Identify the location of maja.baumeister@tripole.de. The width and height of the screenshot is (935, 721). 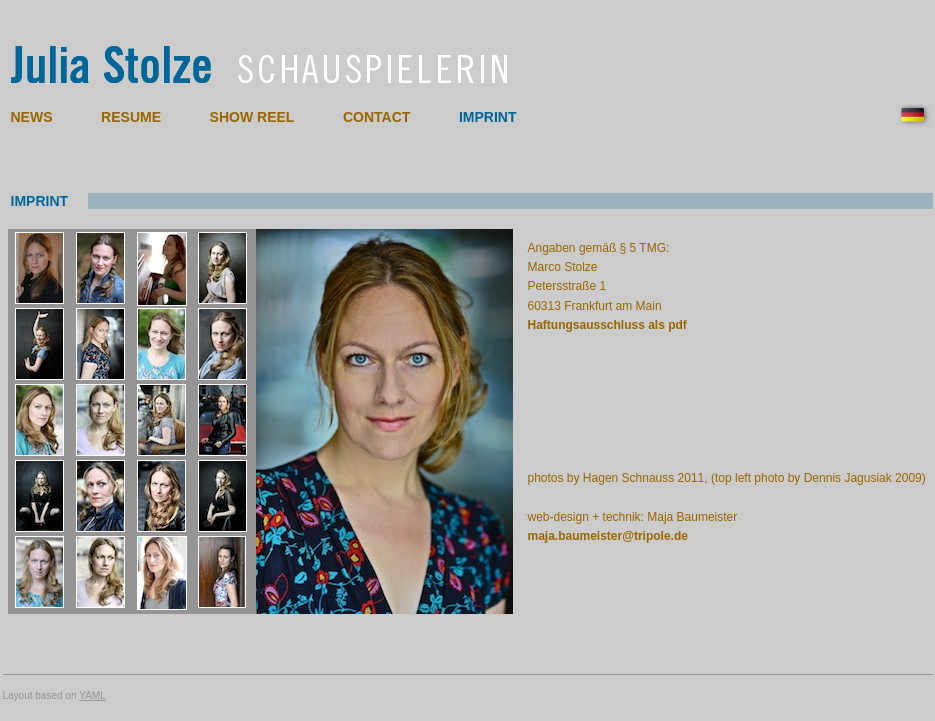
(608, 536).